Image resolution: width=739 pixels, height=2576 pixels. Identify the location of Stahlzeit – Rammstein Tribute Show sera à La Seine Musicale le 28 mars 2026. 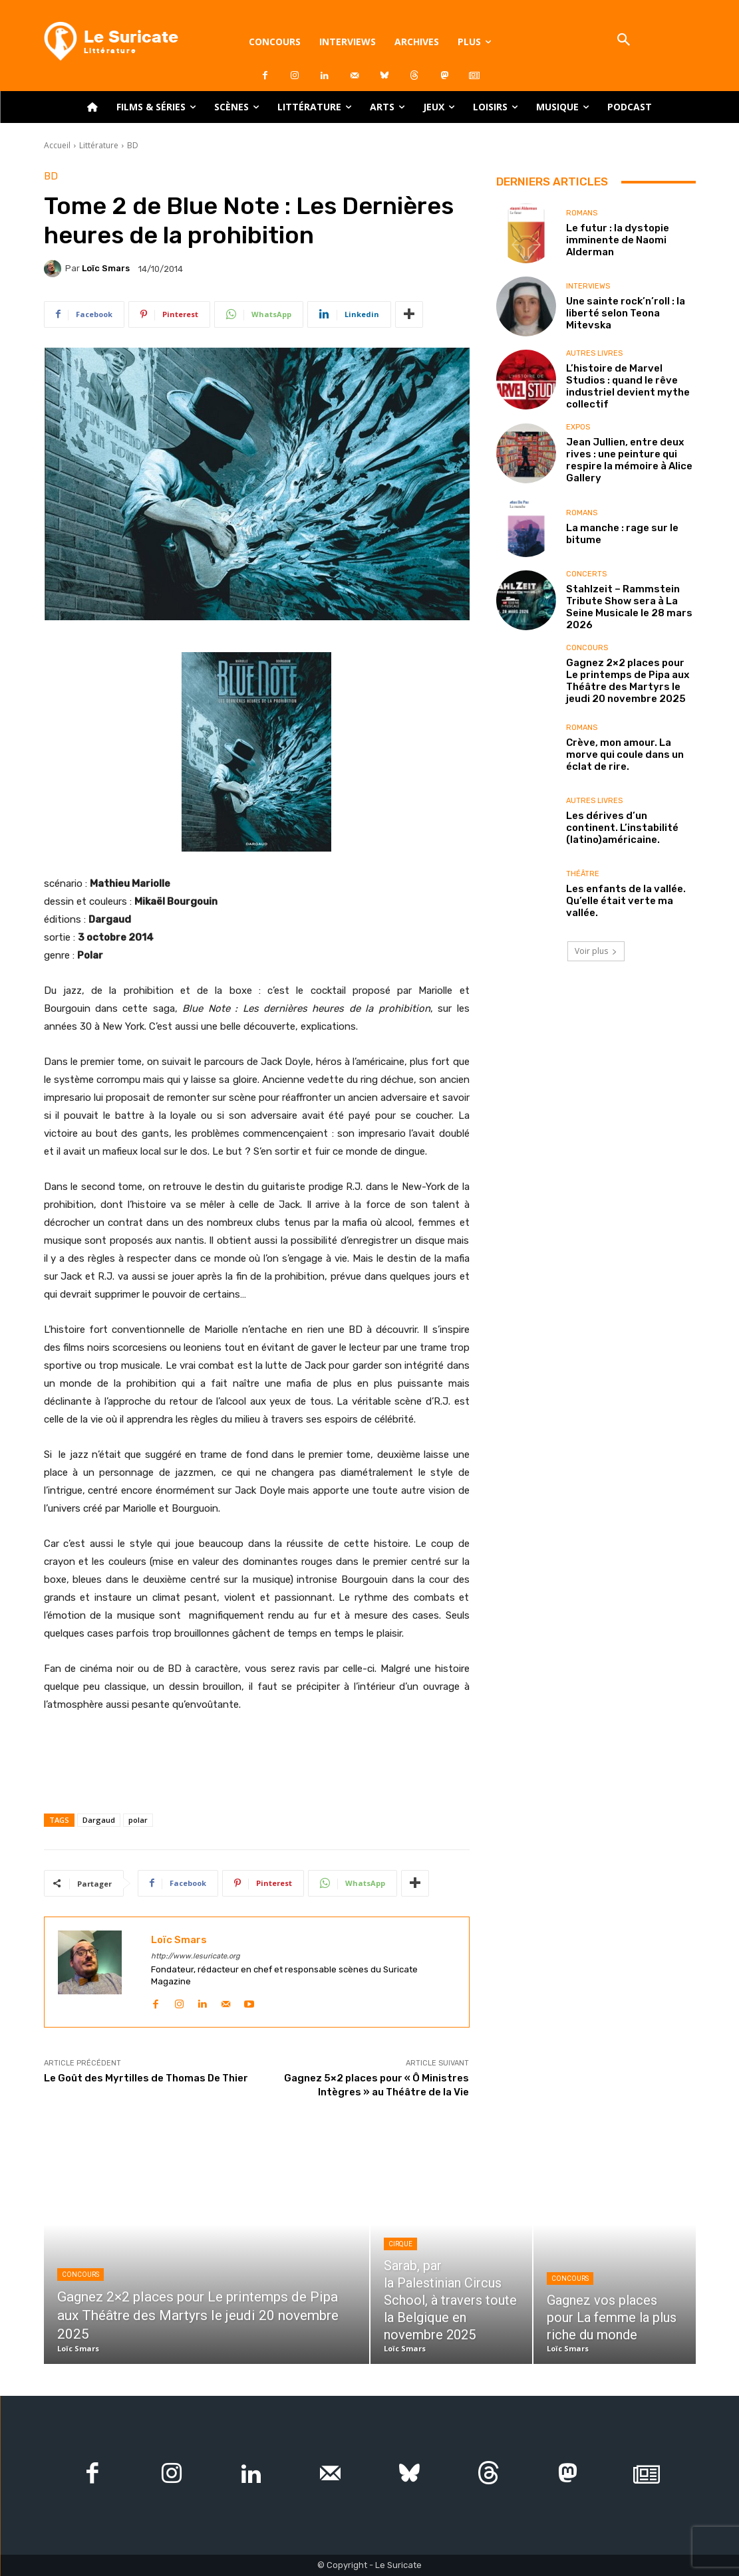
(629, 607).